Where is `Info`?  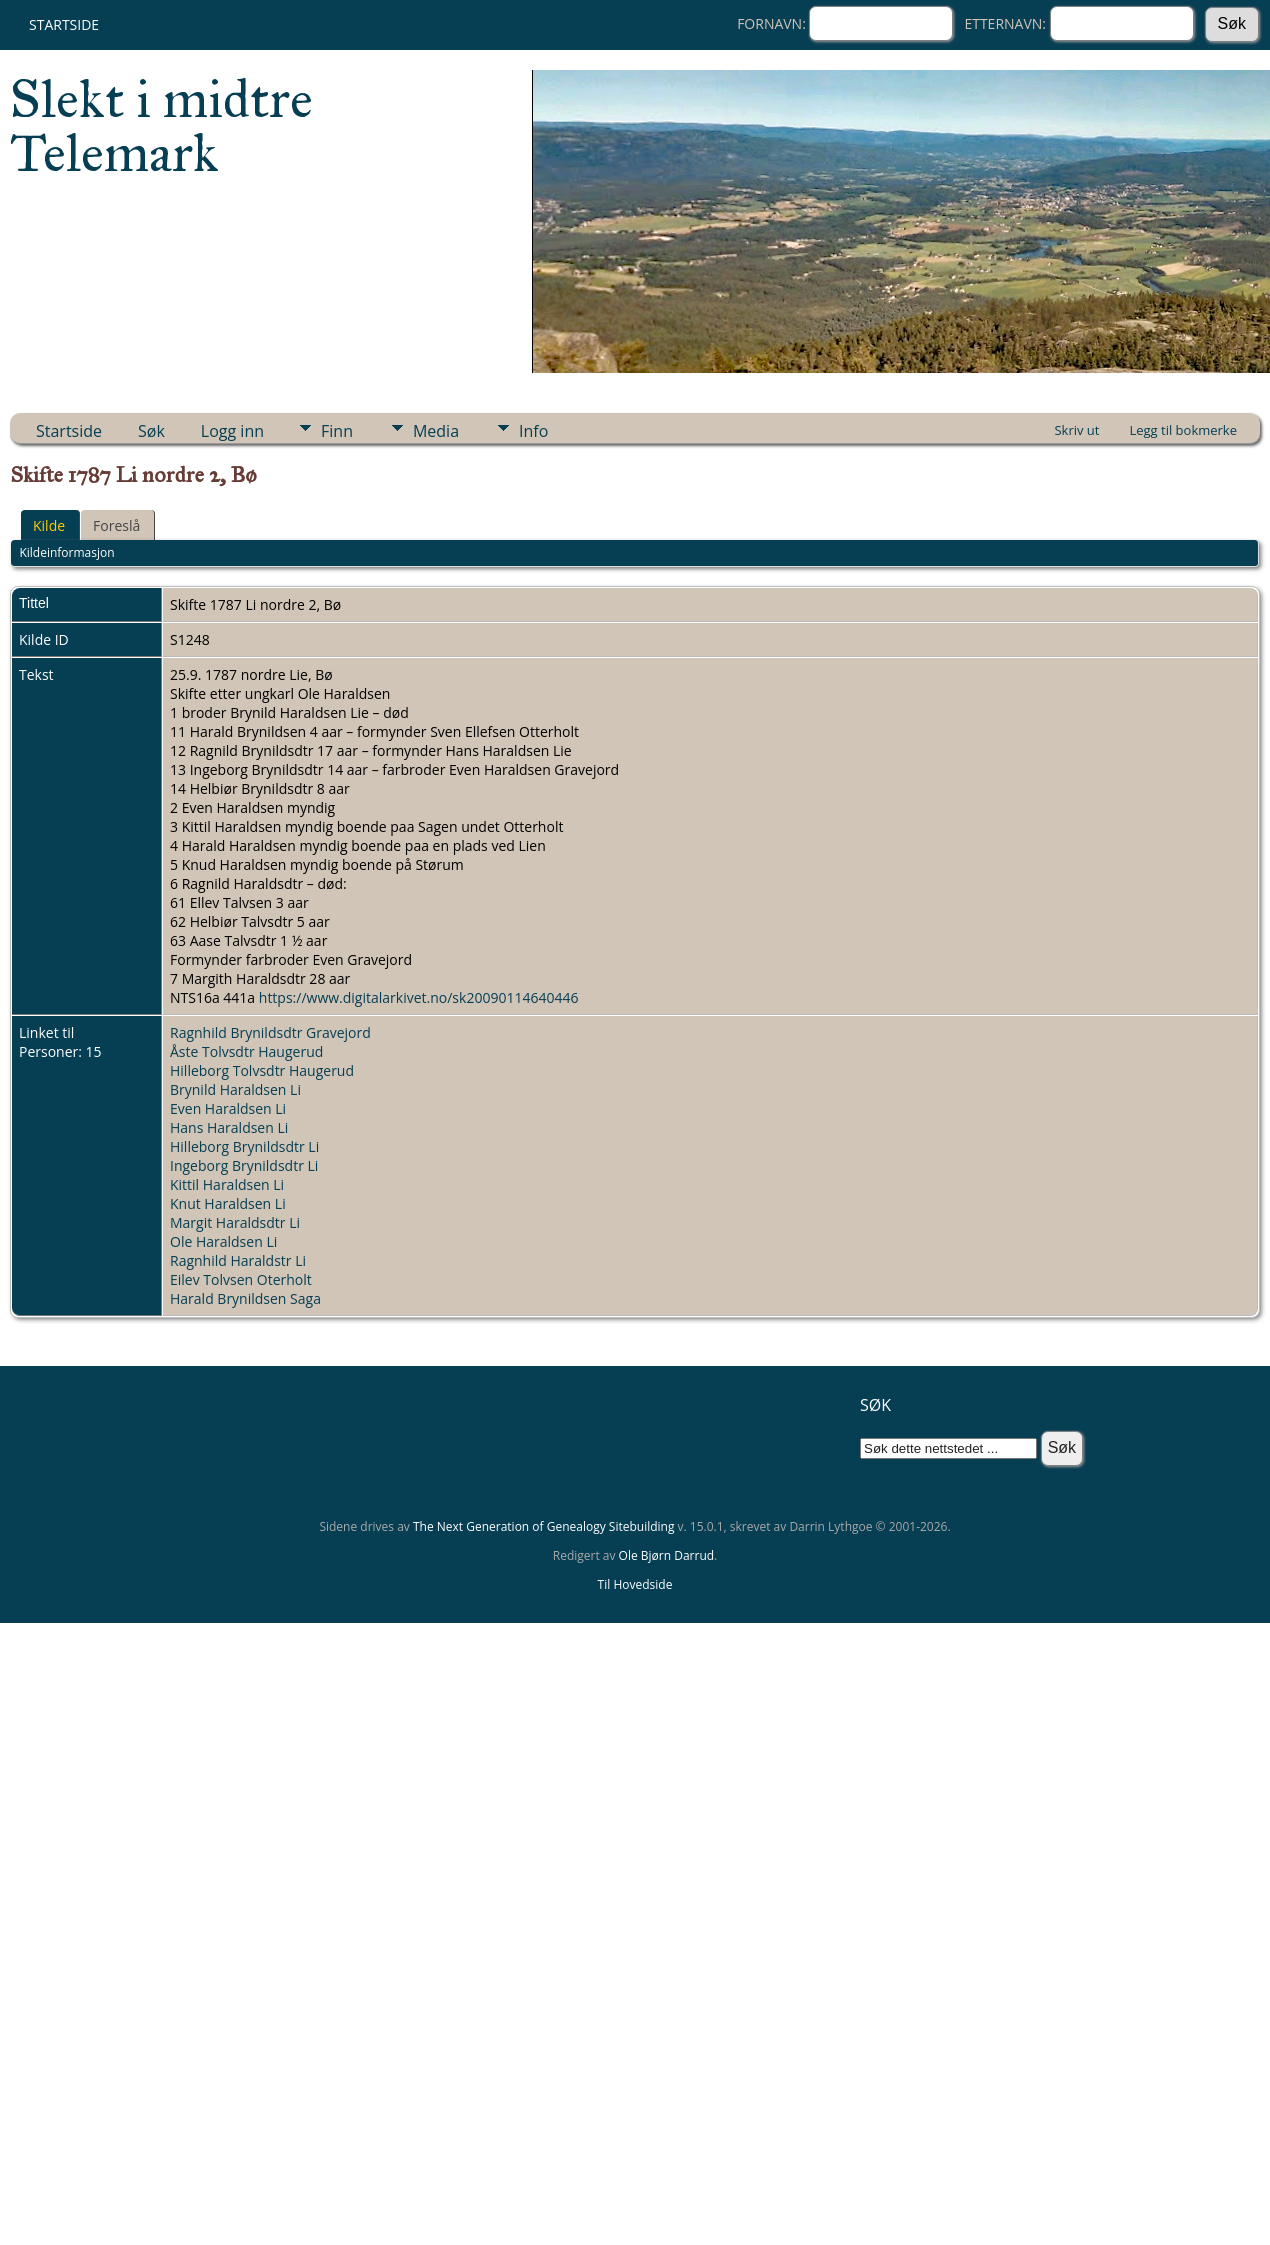
Info is located at coordinates (533, 431).